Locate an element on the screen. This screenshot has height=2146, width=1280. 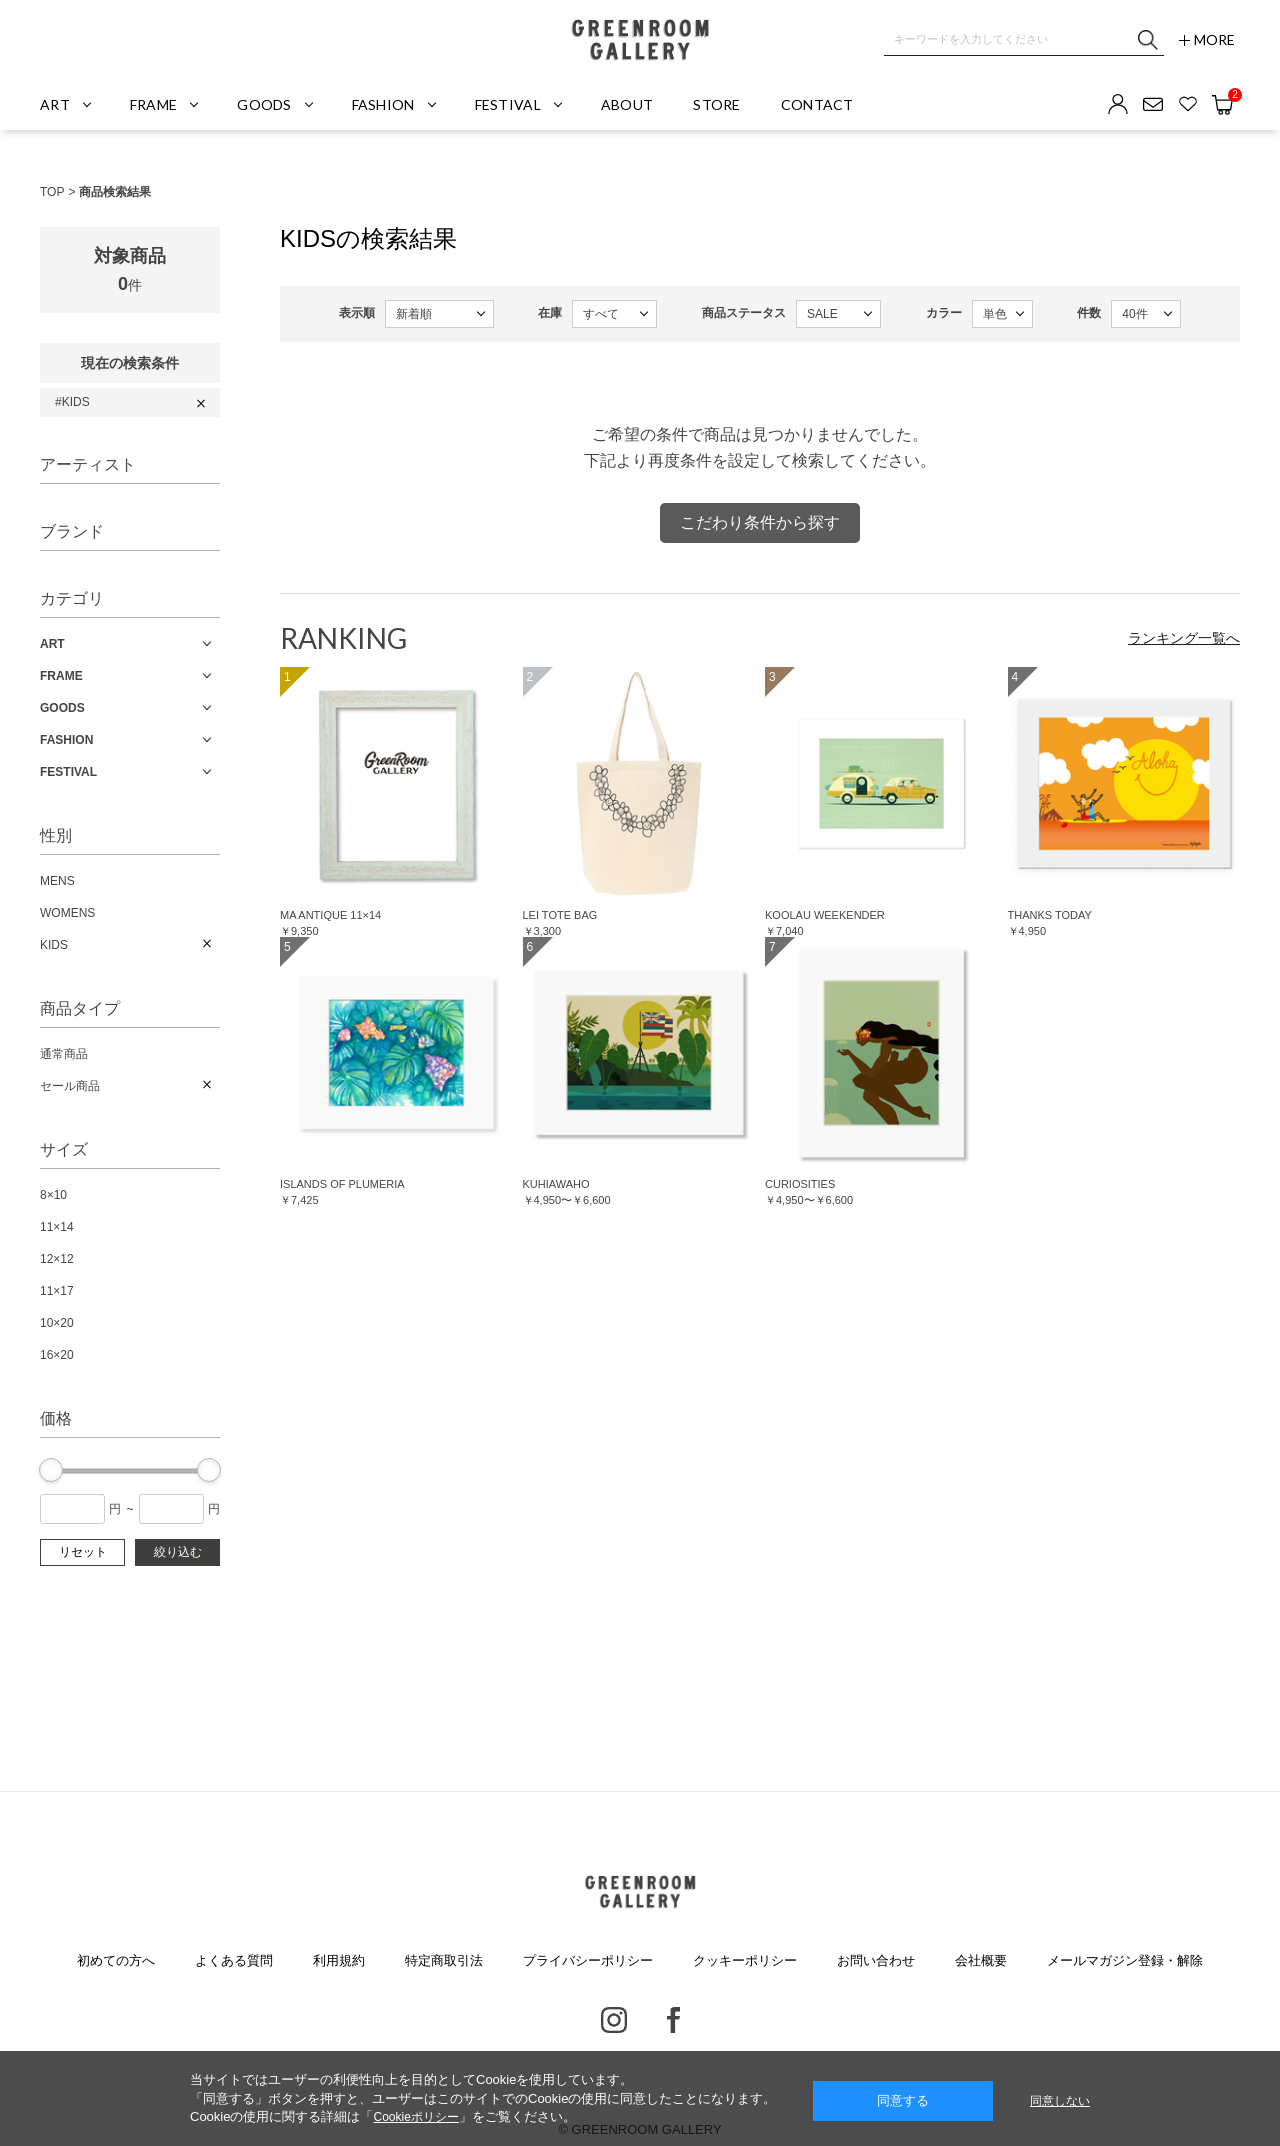
TOP is located at coordinates (52, 192).